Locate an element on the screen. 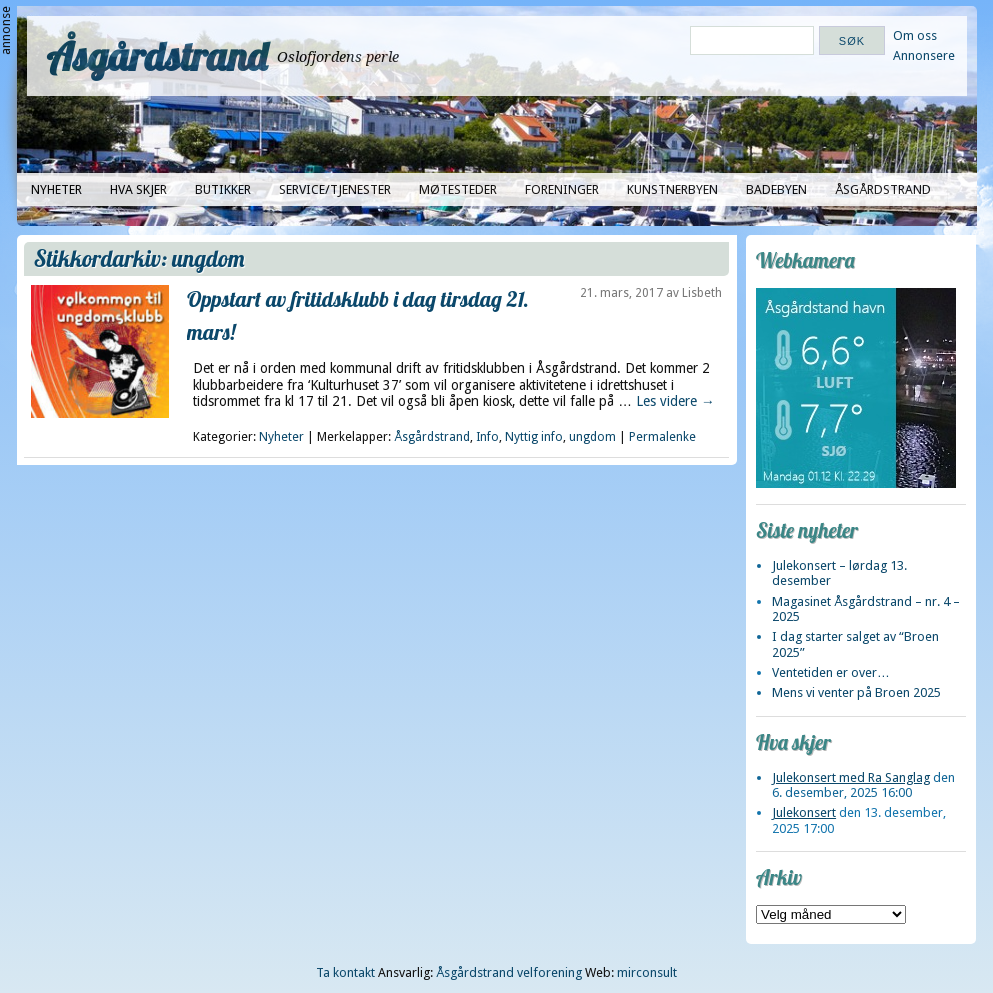  Info is located at coordinates (487, 437).